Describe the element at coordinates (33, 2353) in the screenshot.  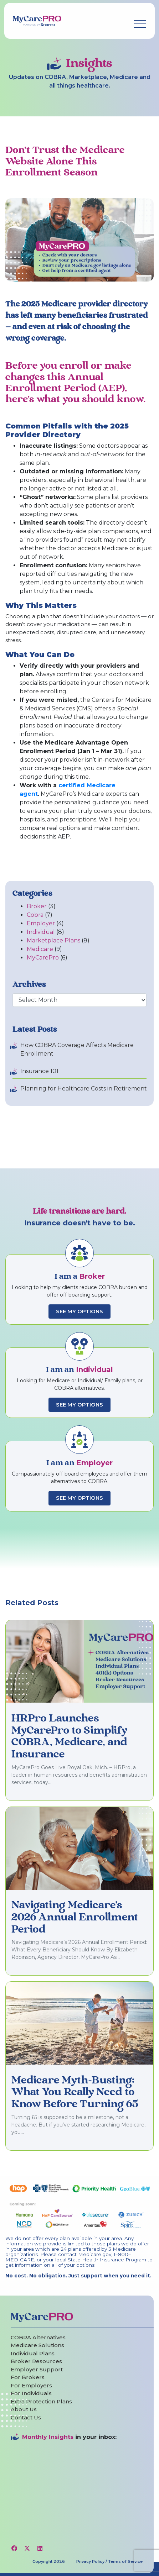
I see `Individual Plans` at that location.